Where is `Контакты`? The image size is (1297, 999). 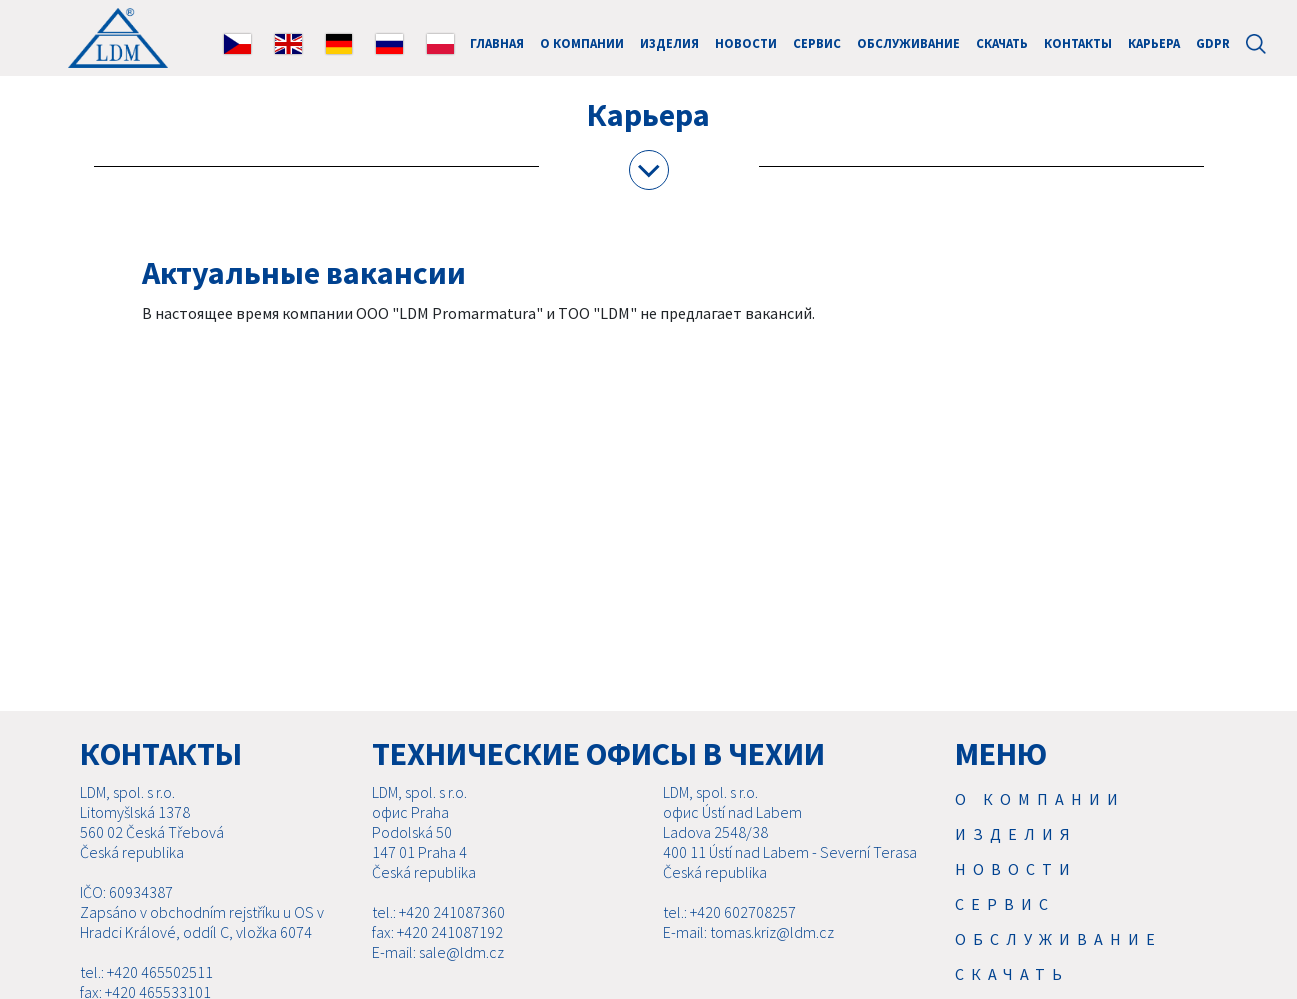
Контакты is located at coordinates (1078, 43).